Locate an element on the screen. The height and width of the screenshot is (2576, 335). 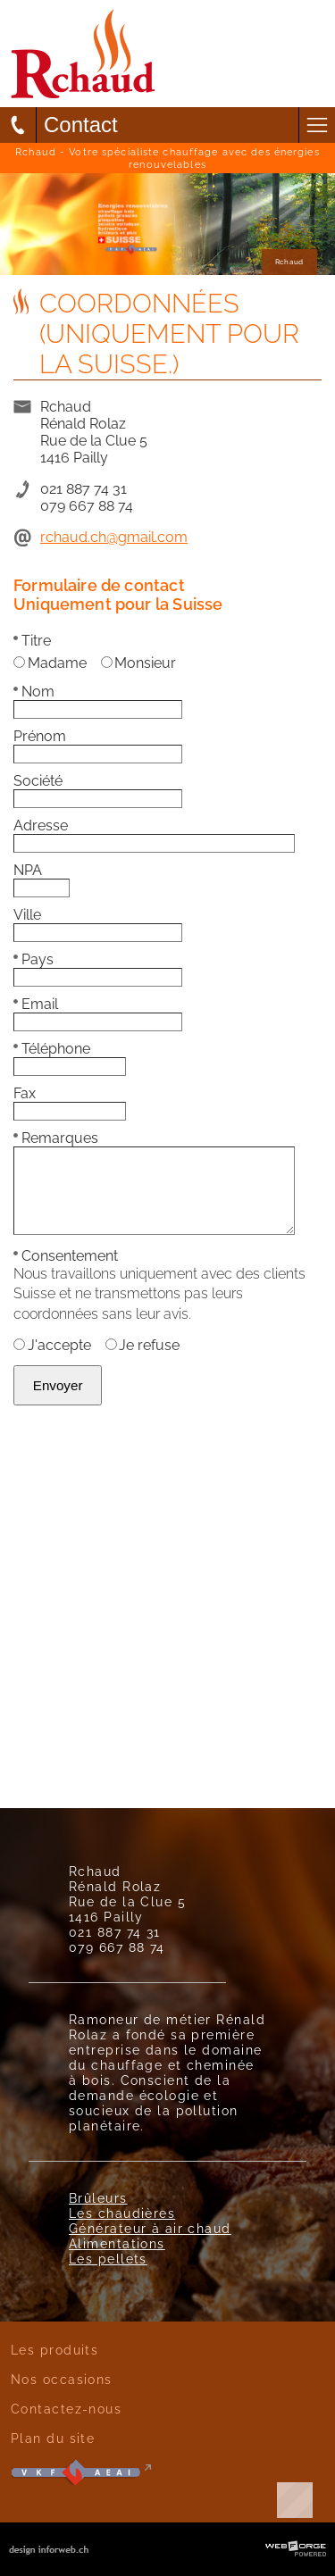
Les chaudières is located at coordinates (122, 2213).